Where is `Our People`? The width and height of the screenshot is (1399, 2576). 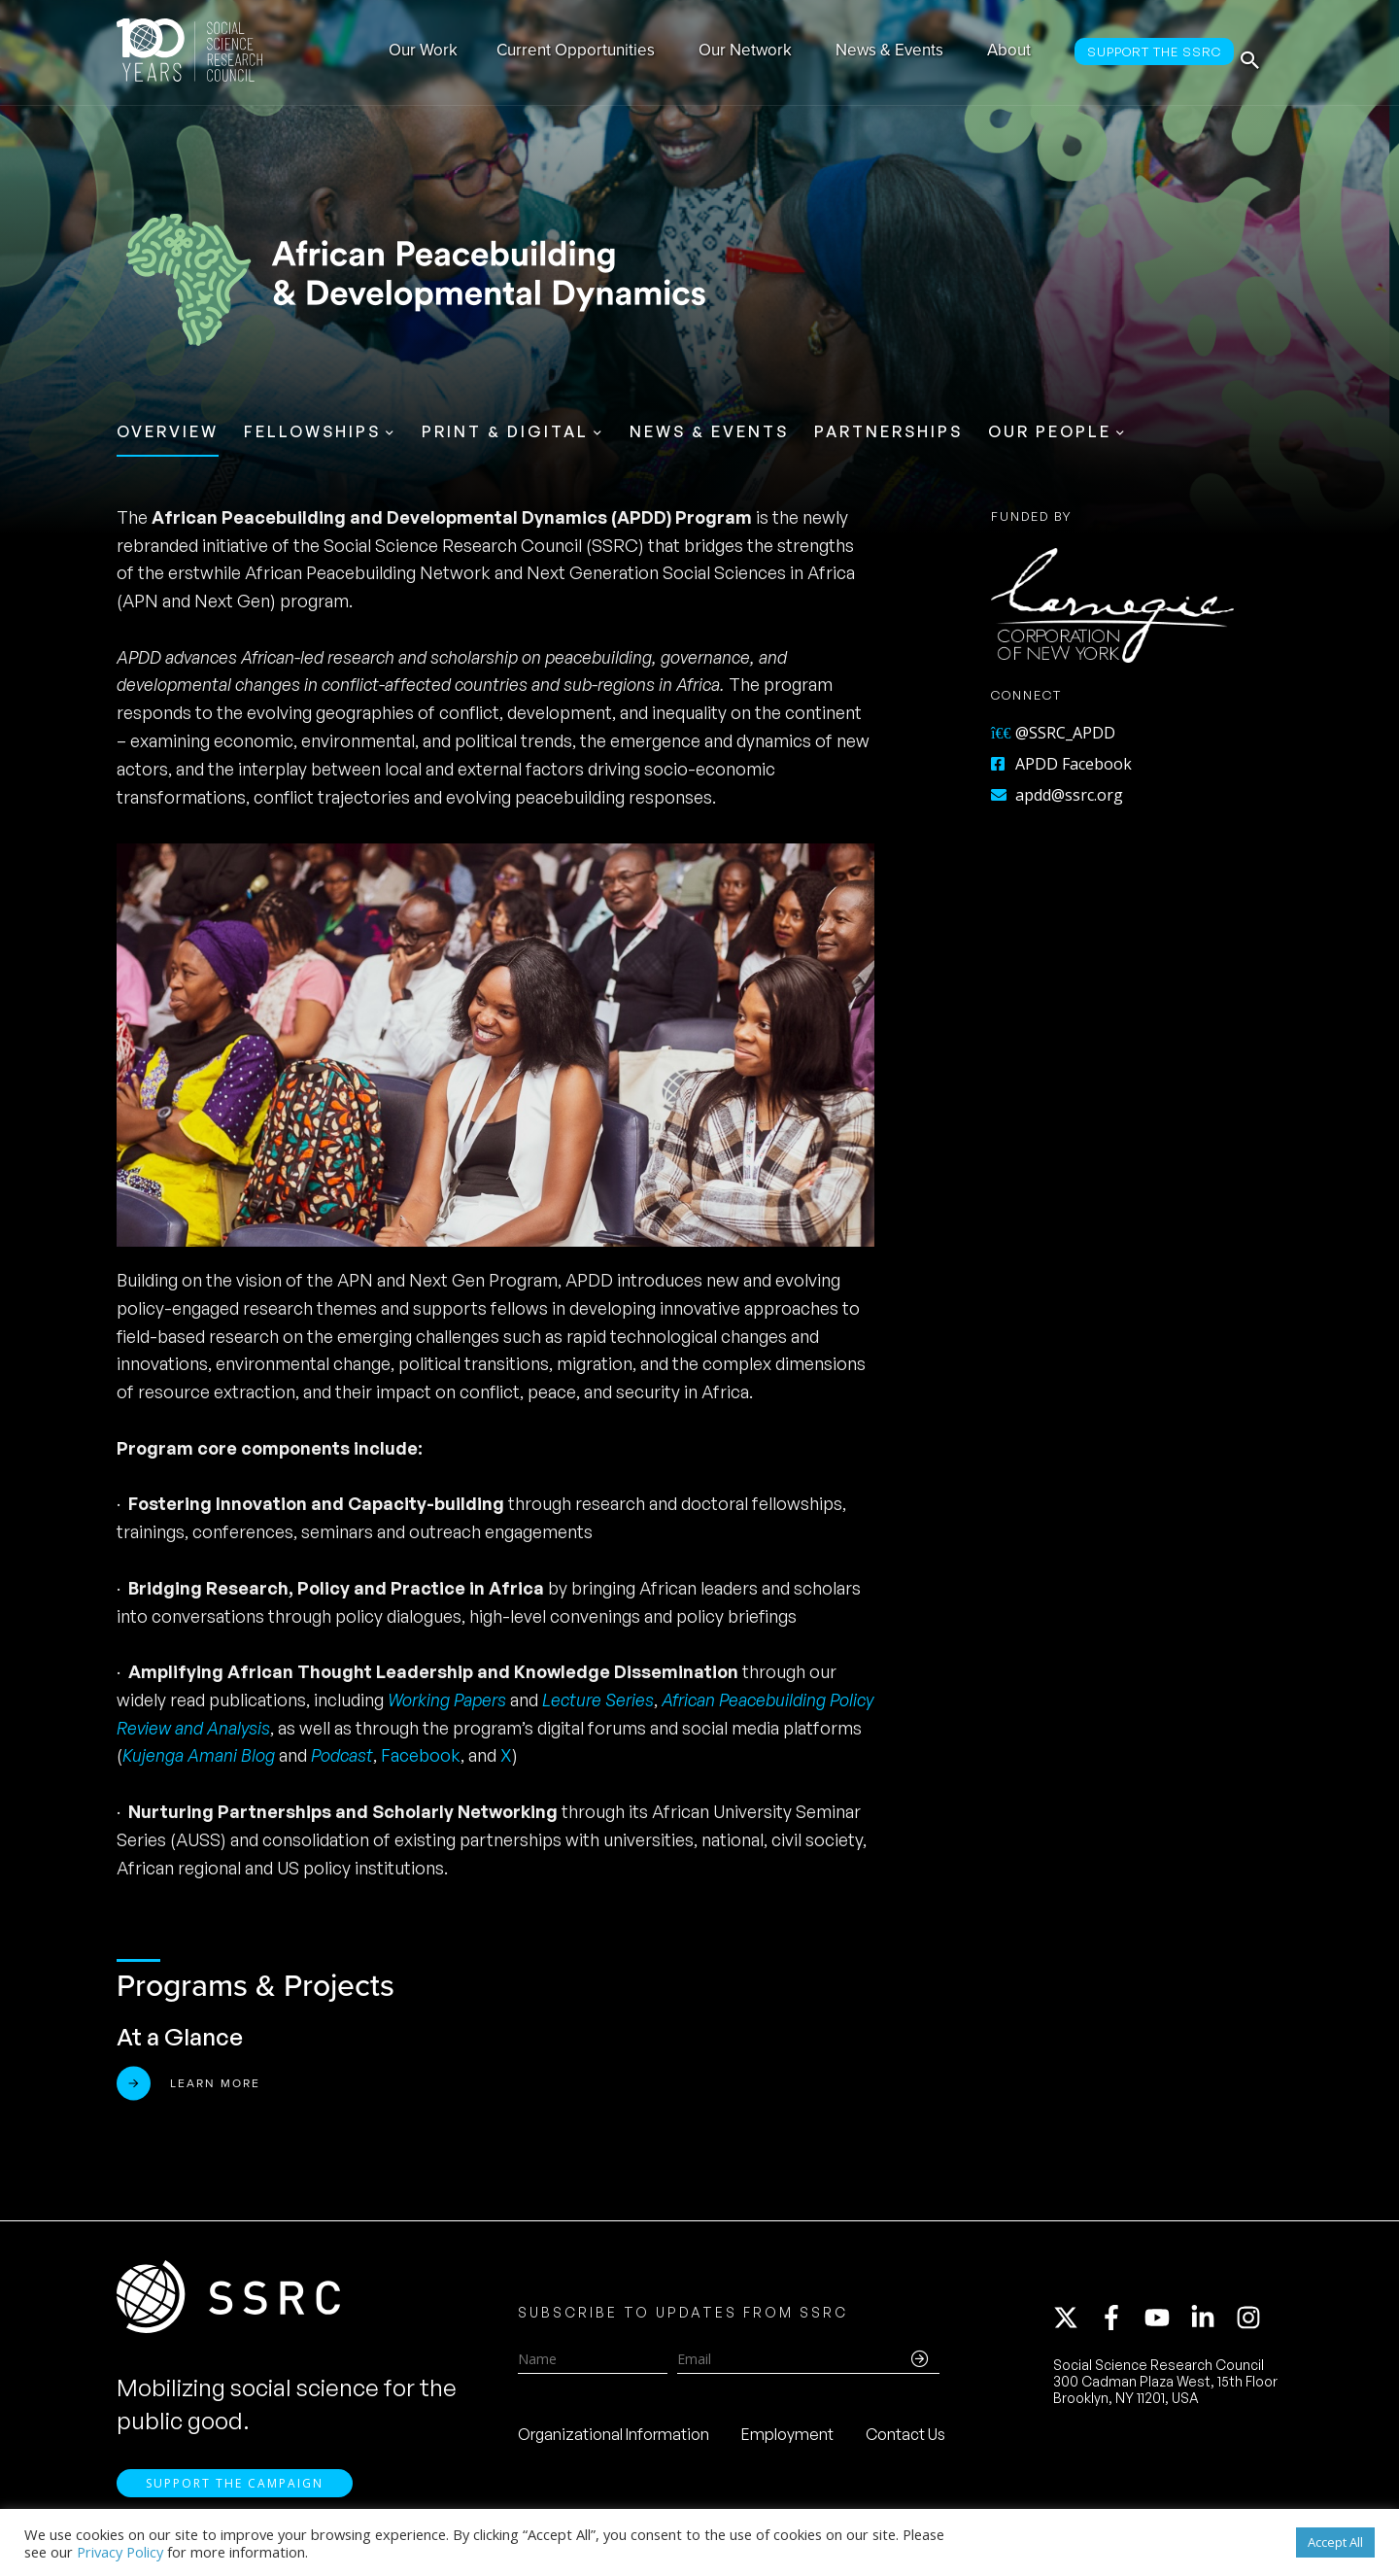
Our People is located at coordinates (1049, 431).